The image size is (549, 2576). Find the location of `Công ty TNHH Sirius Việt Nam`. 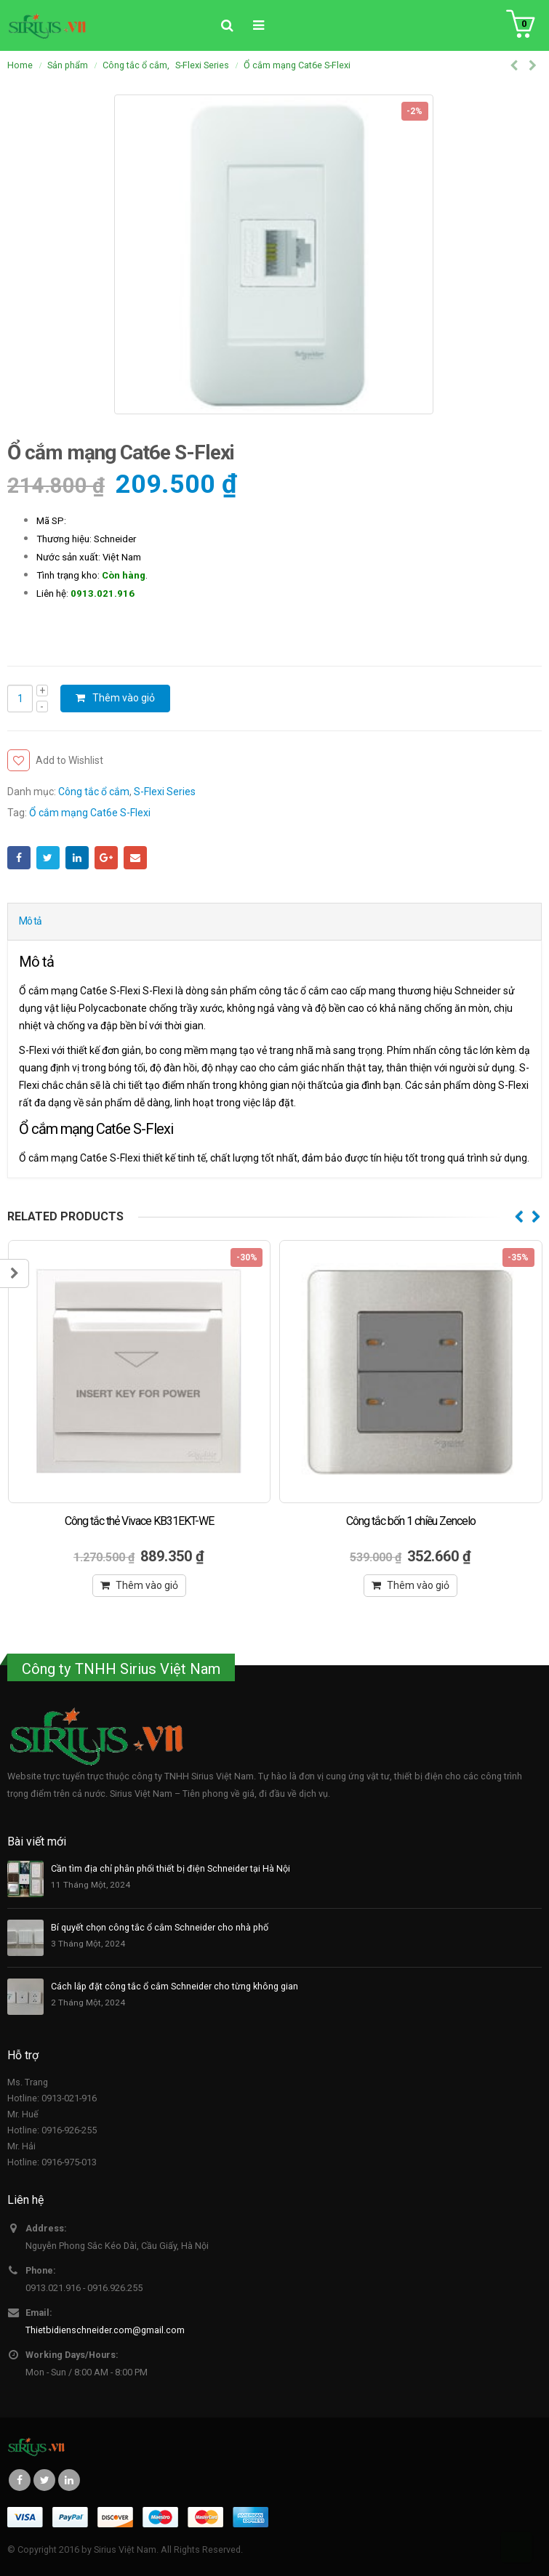

Công ty TNHH Sirius Việt Nam is located at coordinates (121, 1669).